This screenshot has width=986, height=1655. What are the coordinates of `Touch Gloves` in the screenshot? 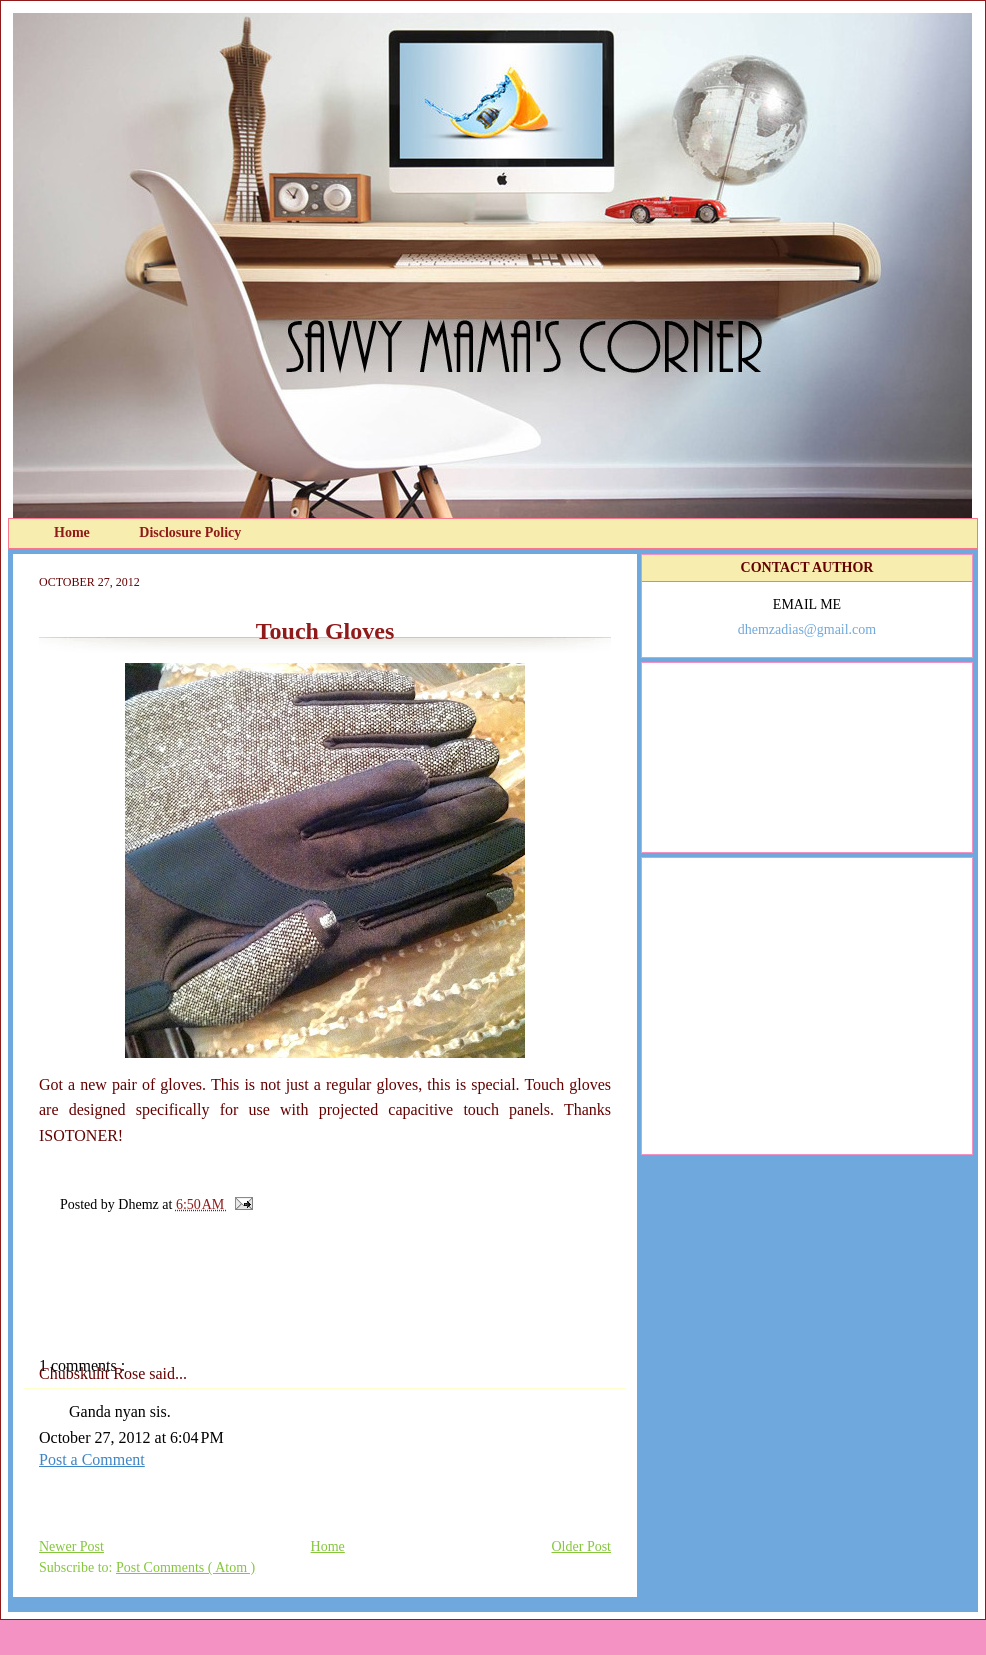 It's located at (325, 631).